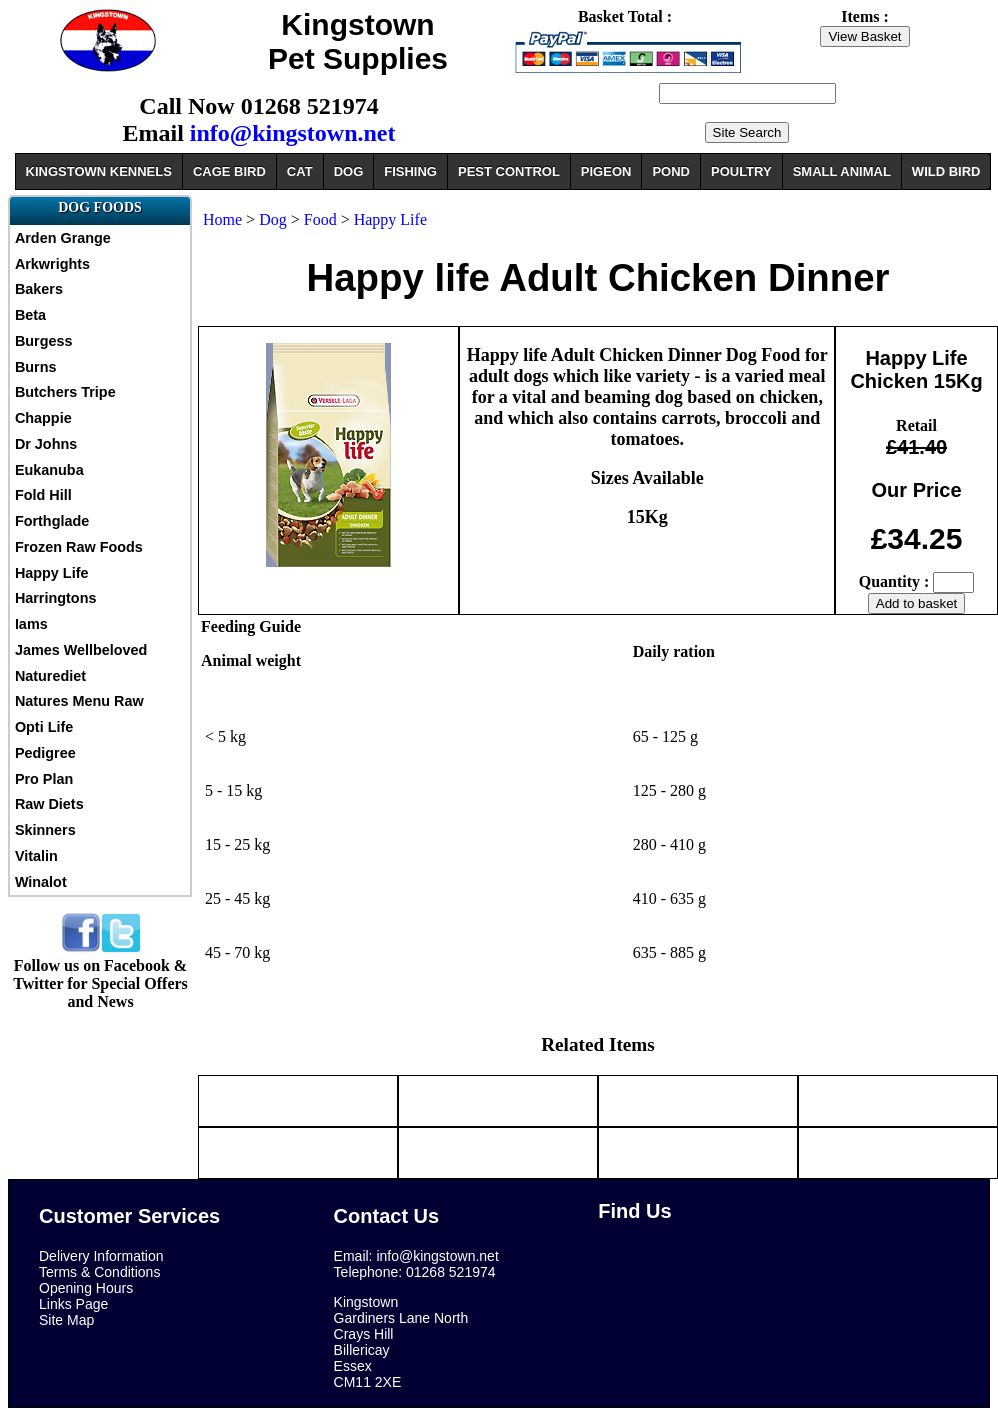 This screenshot has width=998, height=1416. Describe the element at coordinates (63, 238) in the screenshot. I see `Arden Grange` at that location.